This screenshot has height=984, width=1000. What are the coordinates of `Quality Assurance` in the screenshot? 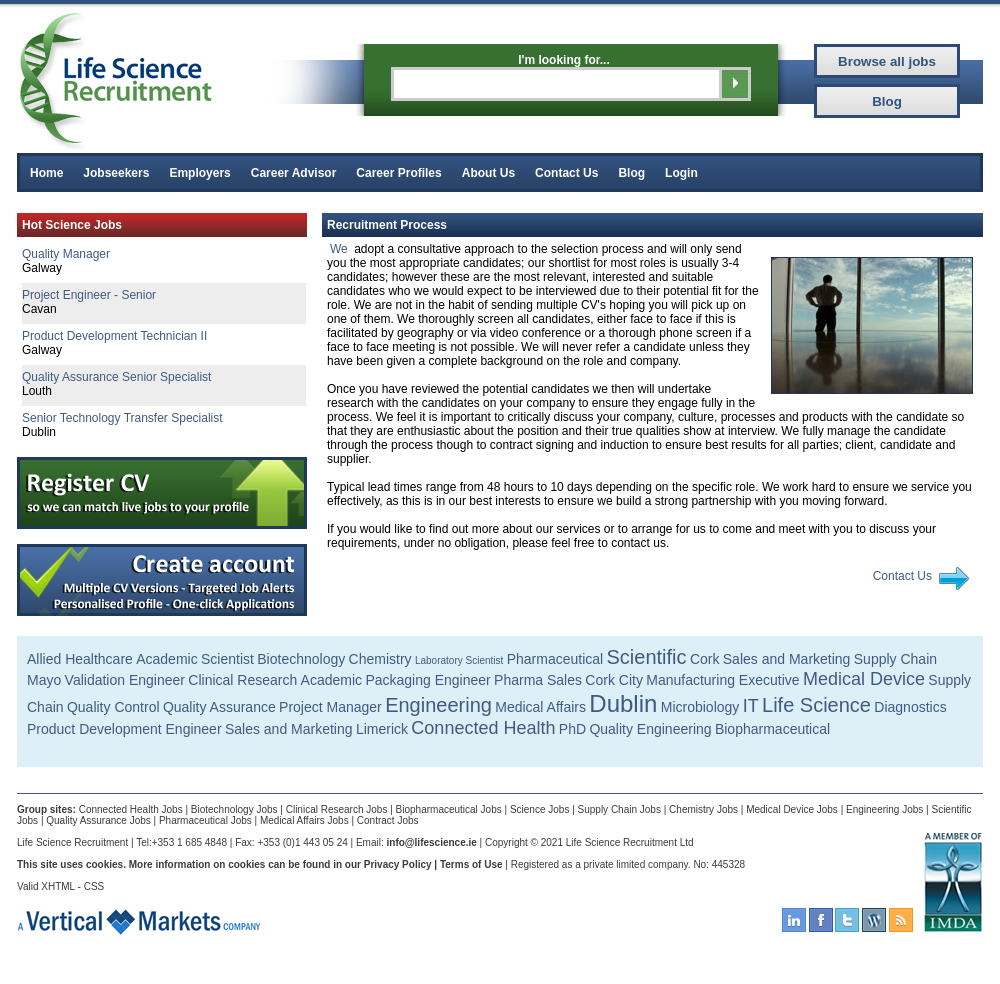 It's located at (219, 707).